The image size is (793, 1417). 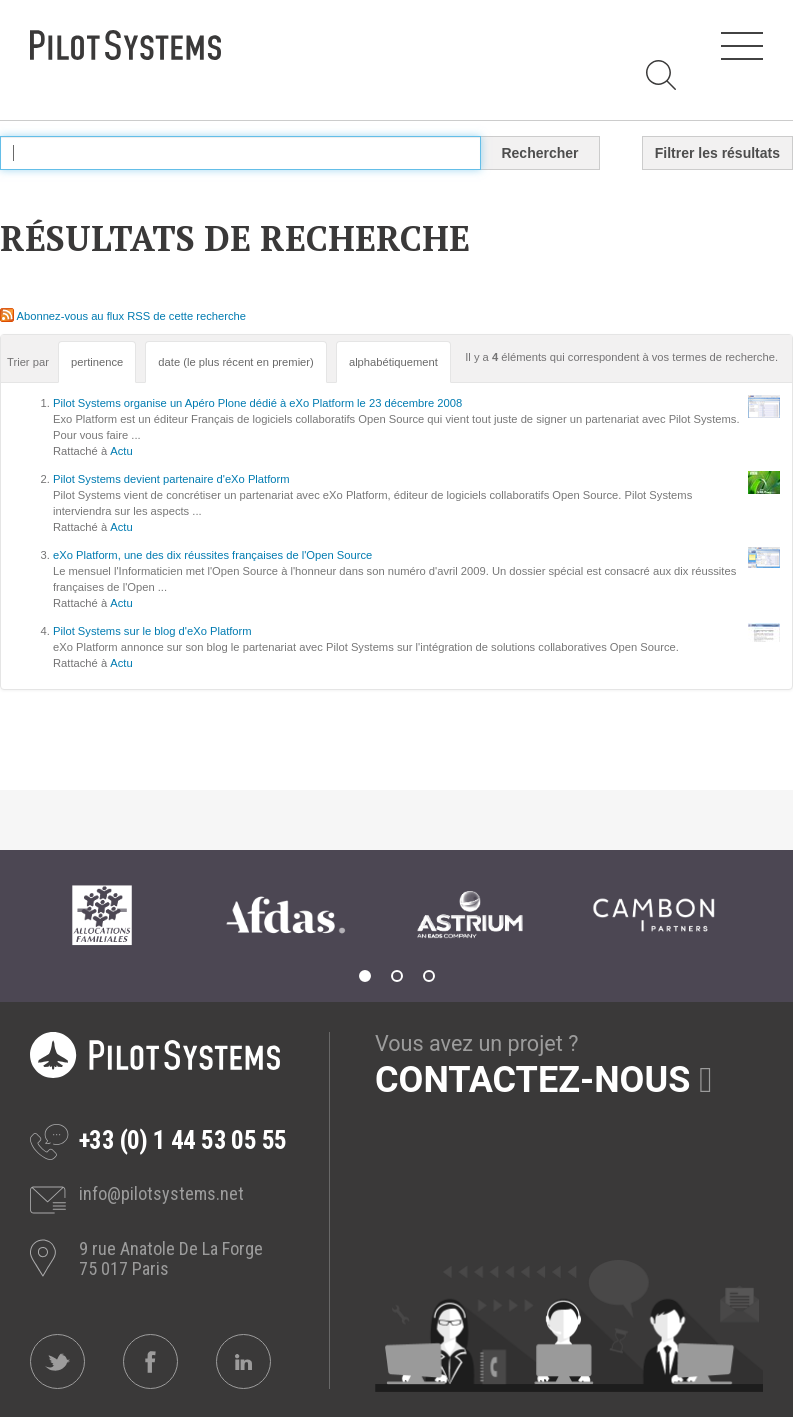 I want to click on Pilot Systems organise un Apéro Plone dédié à eXo Platform le 23 décembre 2008, so click(x=257, y=403).